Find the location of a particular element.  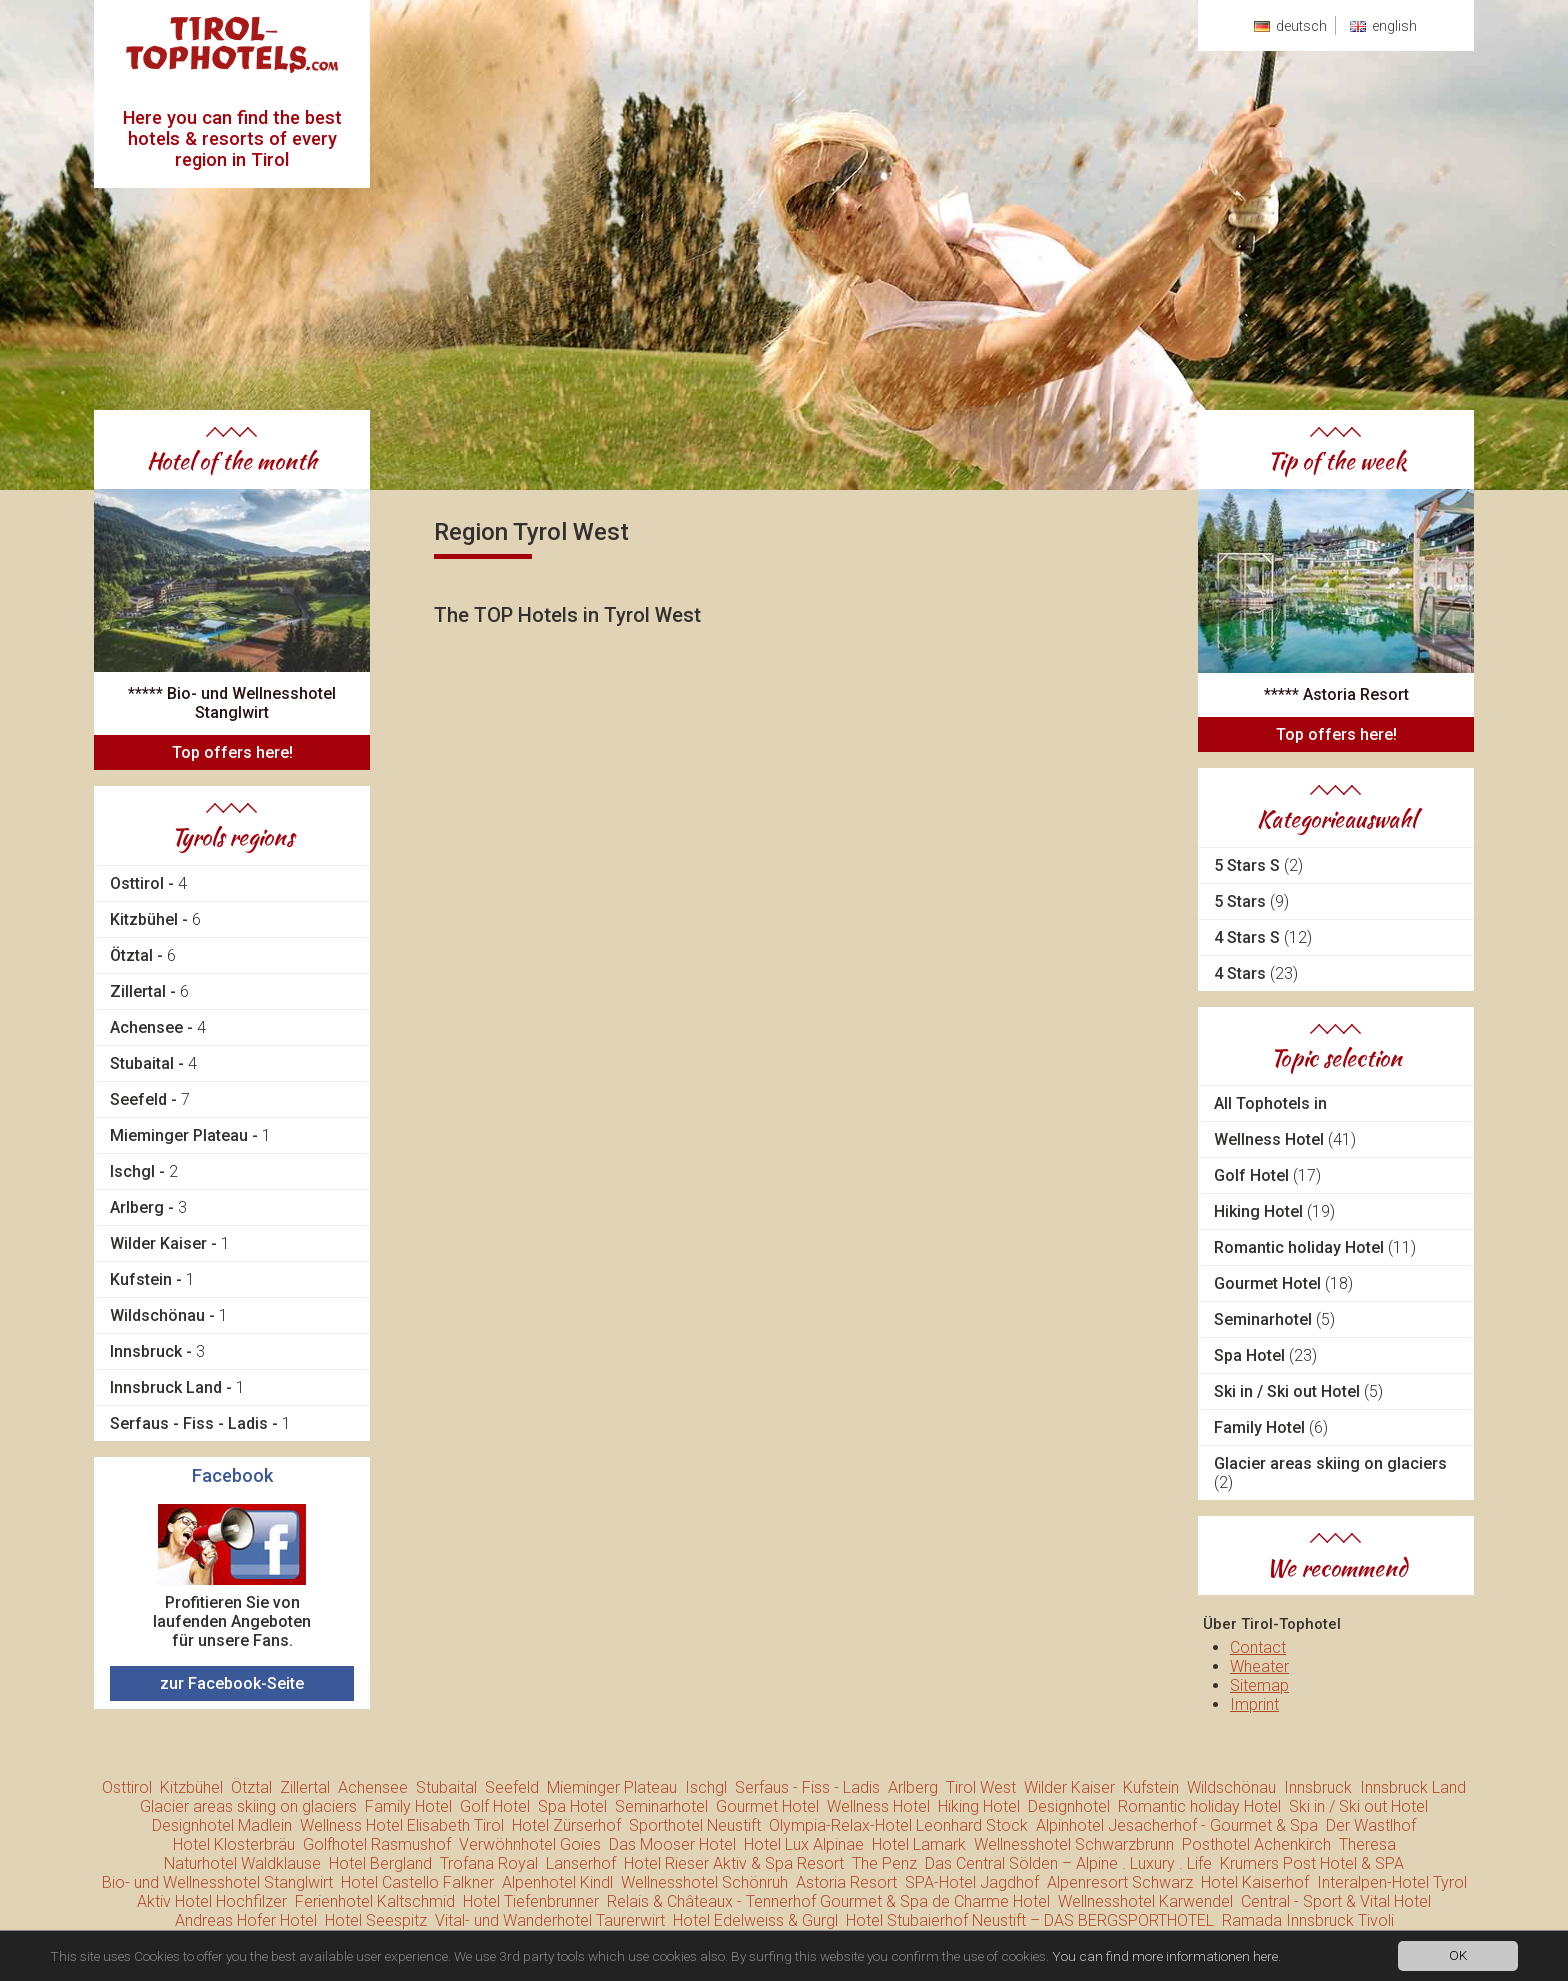

Arlberg - is located at coordinates (148, 1207).